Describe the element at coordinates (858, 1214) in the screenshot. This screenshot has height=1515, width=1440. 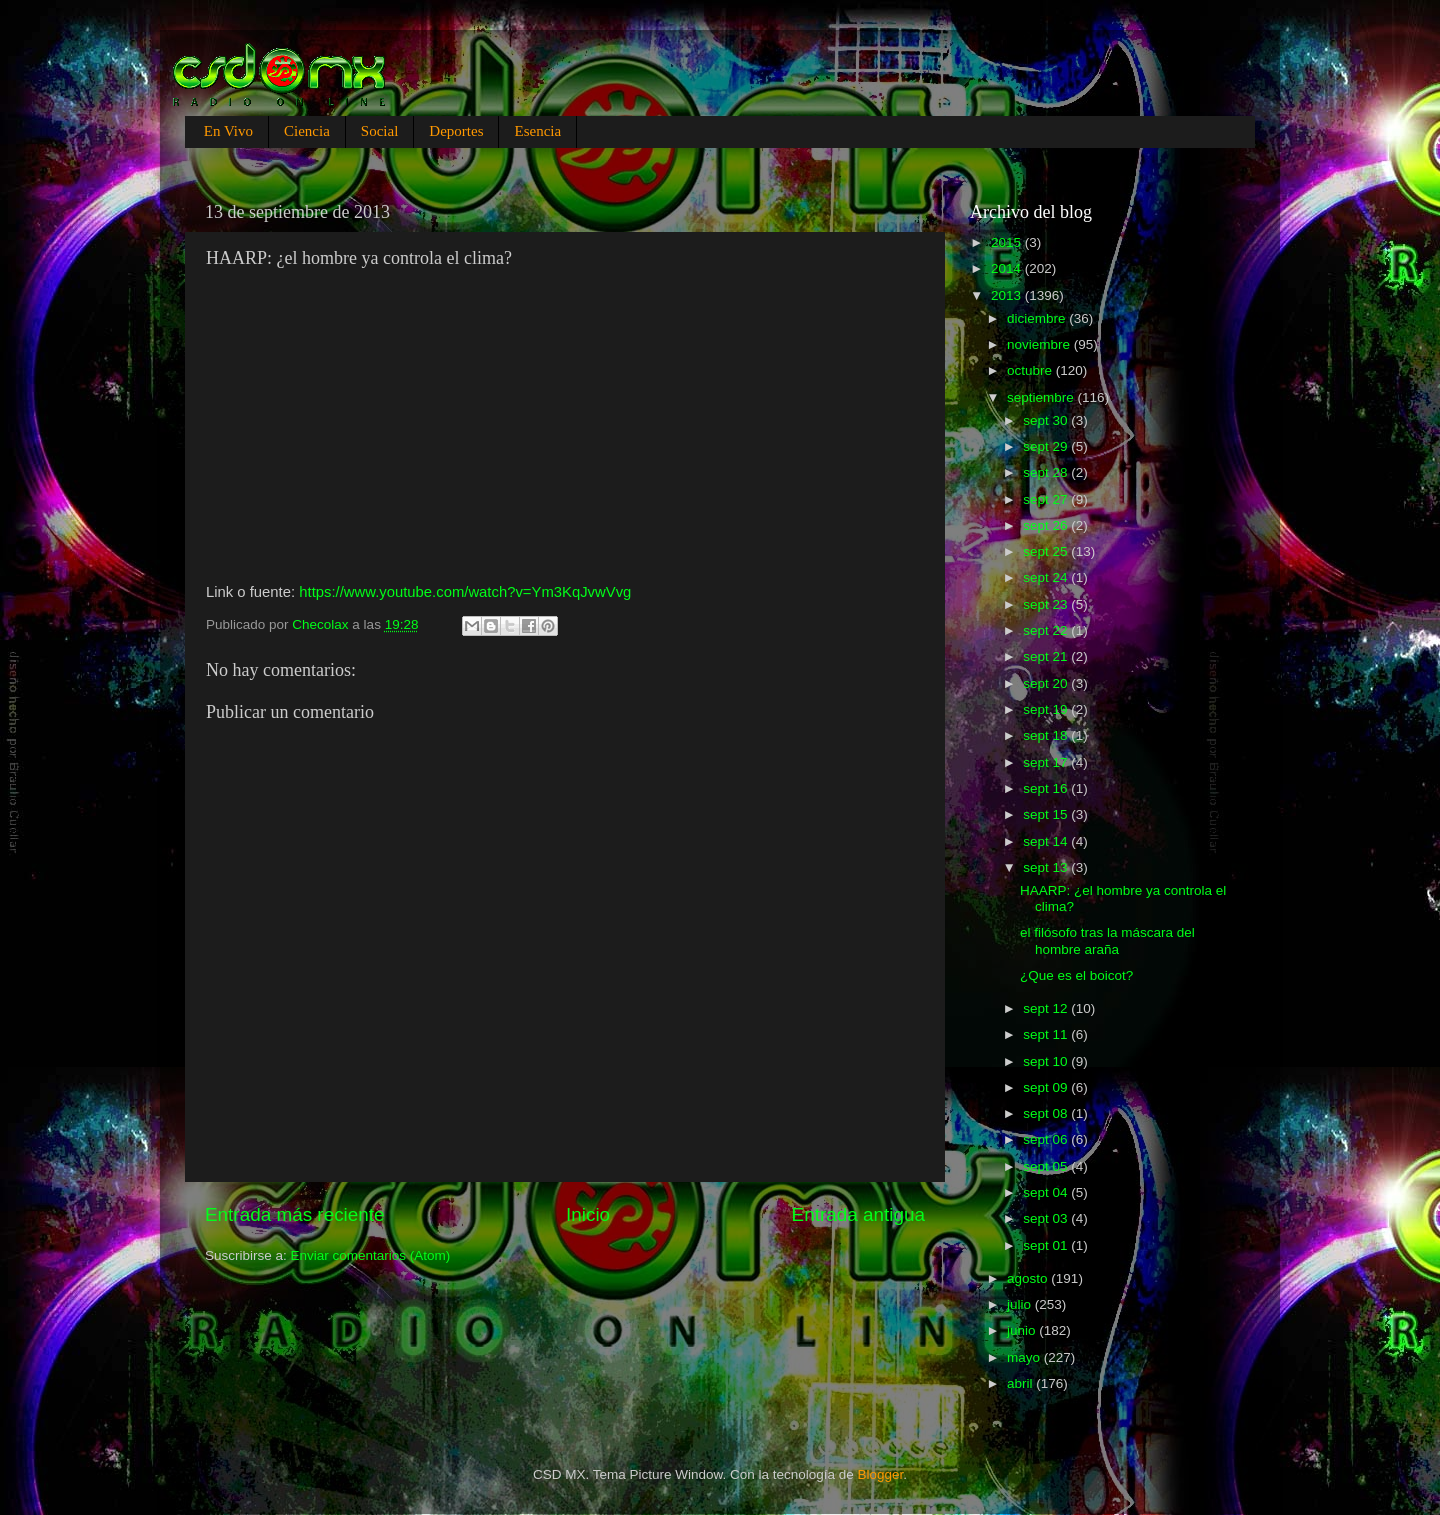
I see `Entrada antigua` at that location.